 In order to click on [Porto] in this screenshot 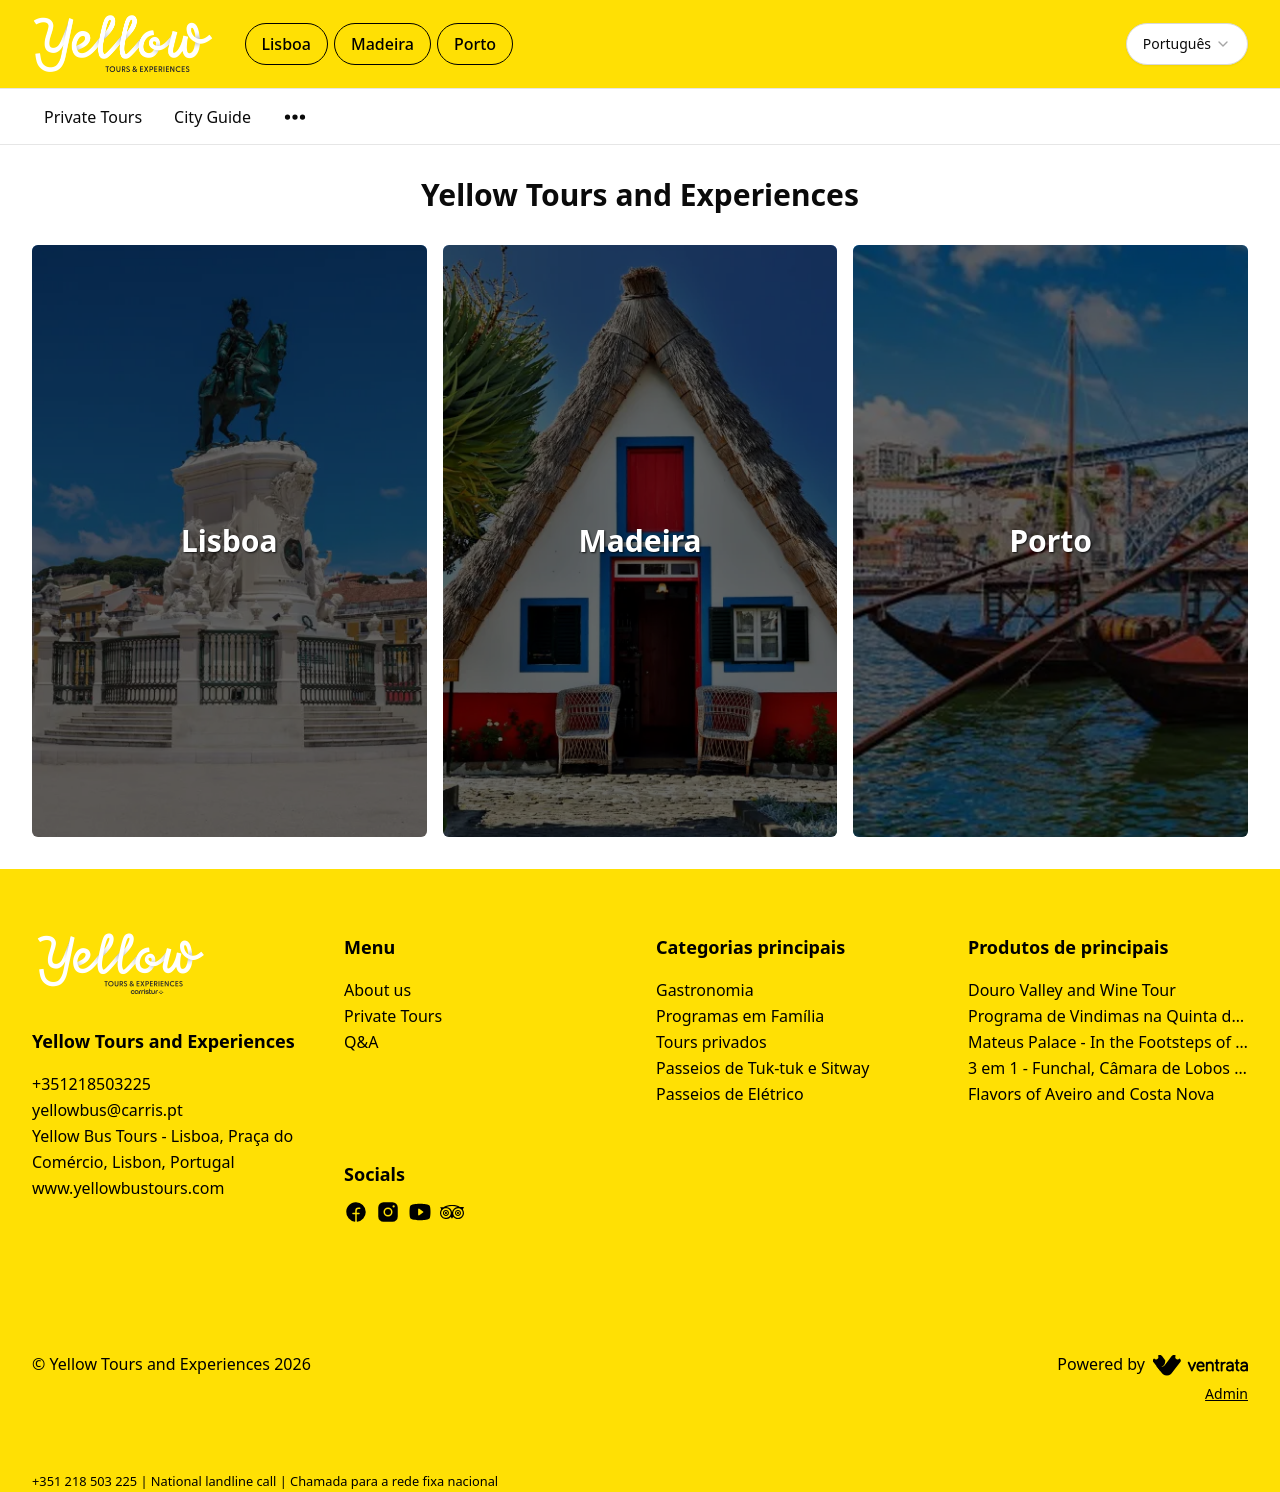, I will do `click(1050, 541)`.